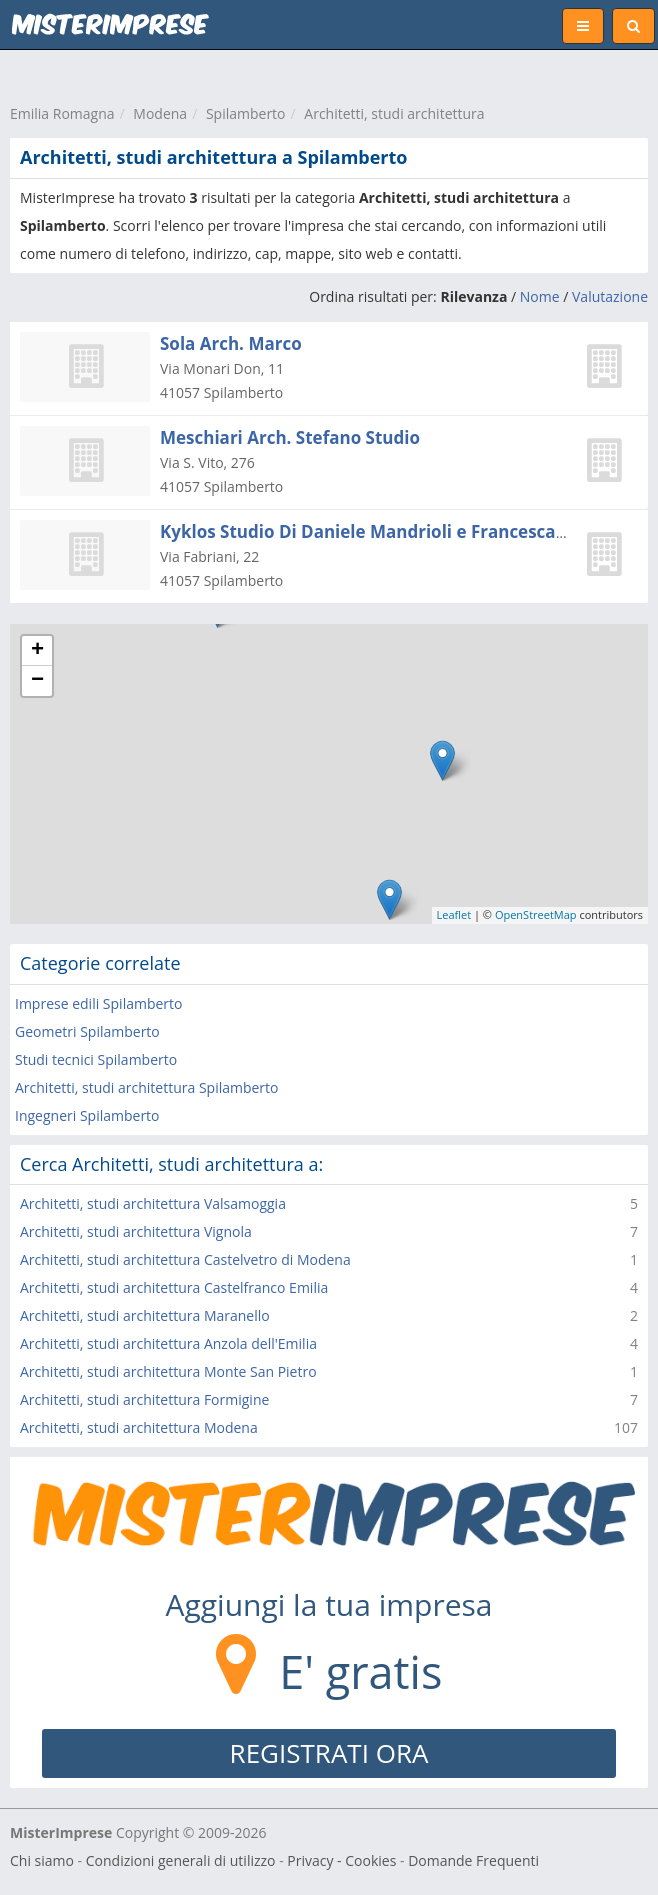 Image resolution: width=658 pixels, height=1895 pixels. What do you see at coordinates (42, 1860) in the screenshot?
I see `Chi siamo` at bounding box center [42, 1860].